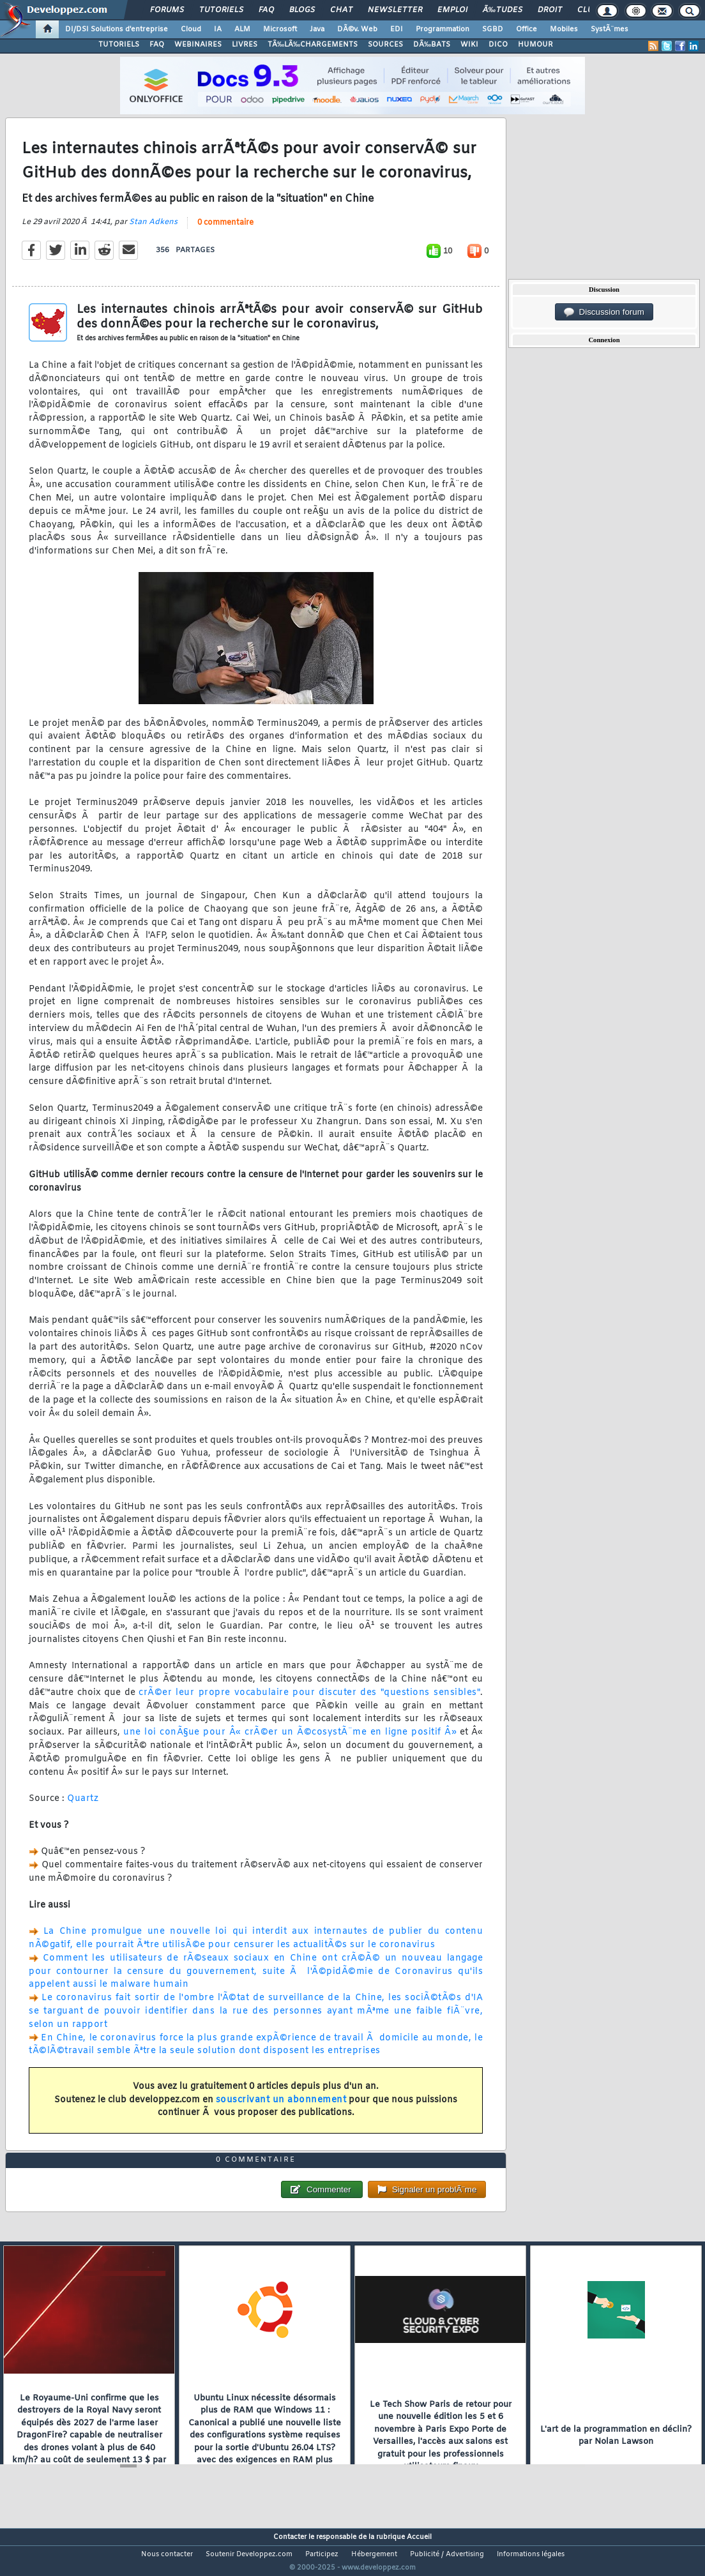 The image size is (705, 2576). Describe the element at coordinates (341, 10) in the screenshot. I see `Chat` at that location.